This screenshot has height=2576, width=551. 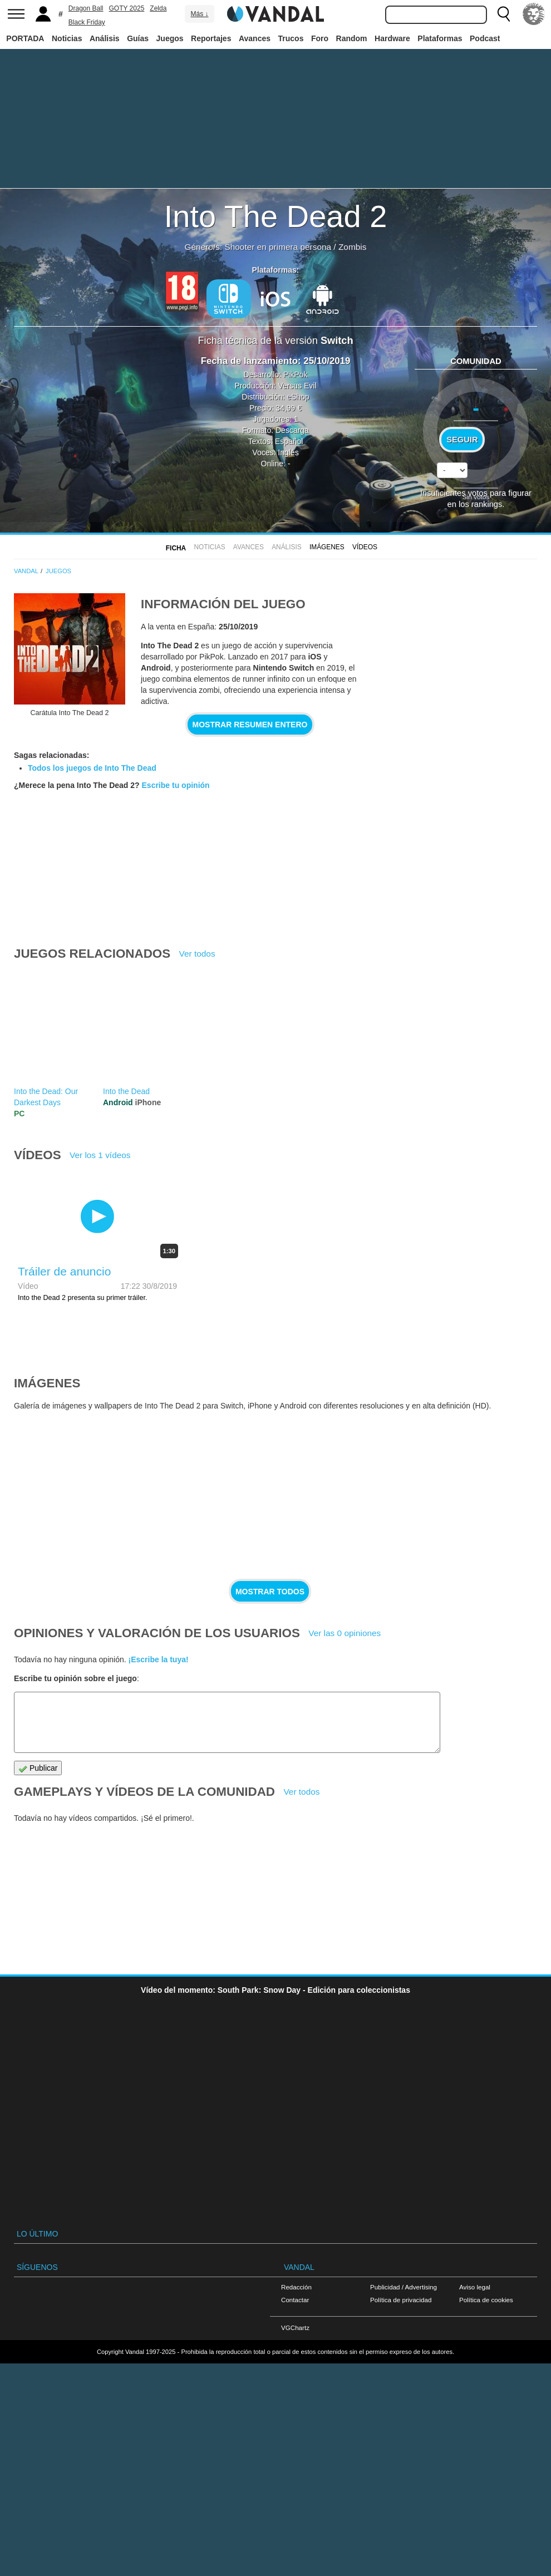 I want to click on Zelda, so click(x=158, y=8).